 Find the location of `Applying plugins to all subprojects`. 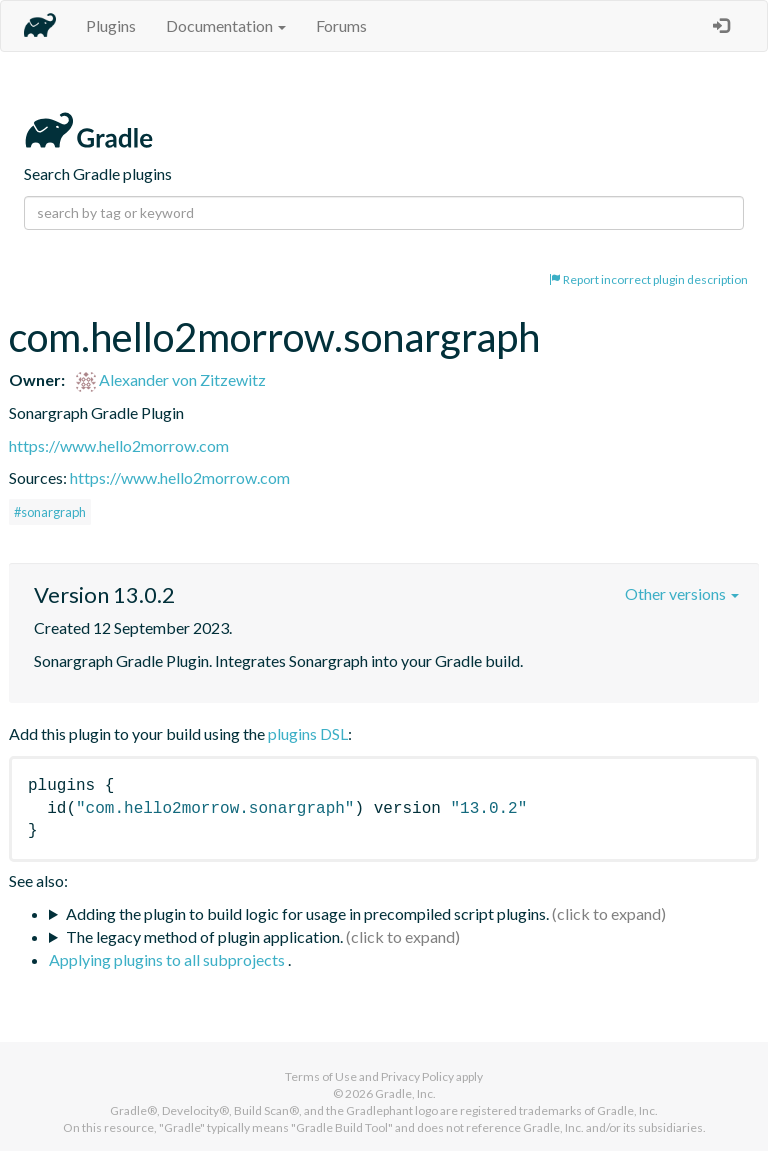

Applying plugins to all subprojects is located at coordinates (168, 959).